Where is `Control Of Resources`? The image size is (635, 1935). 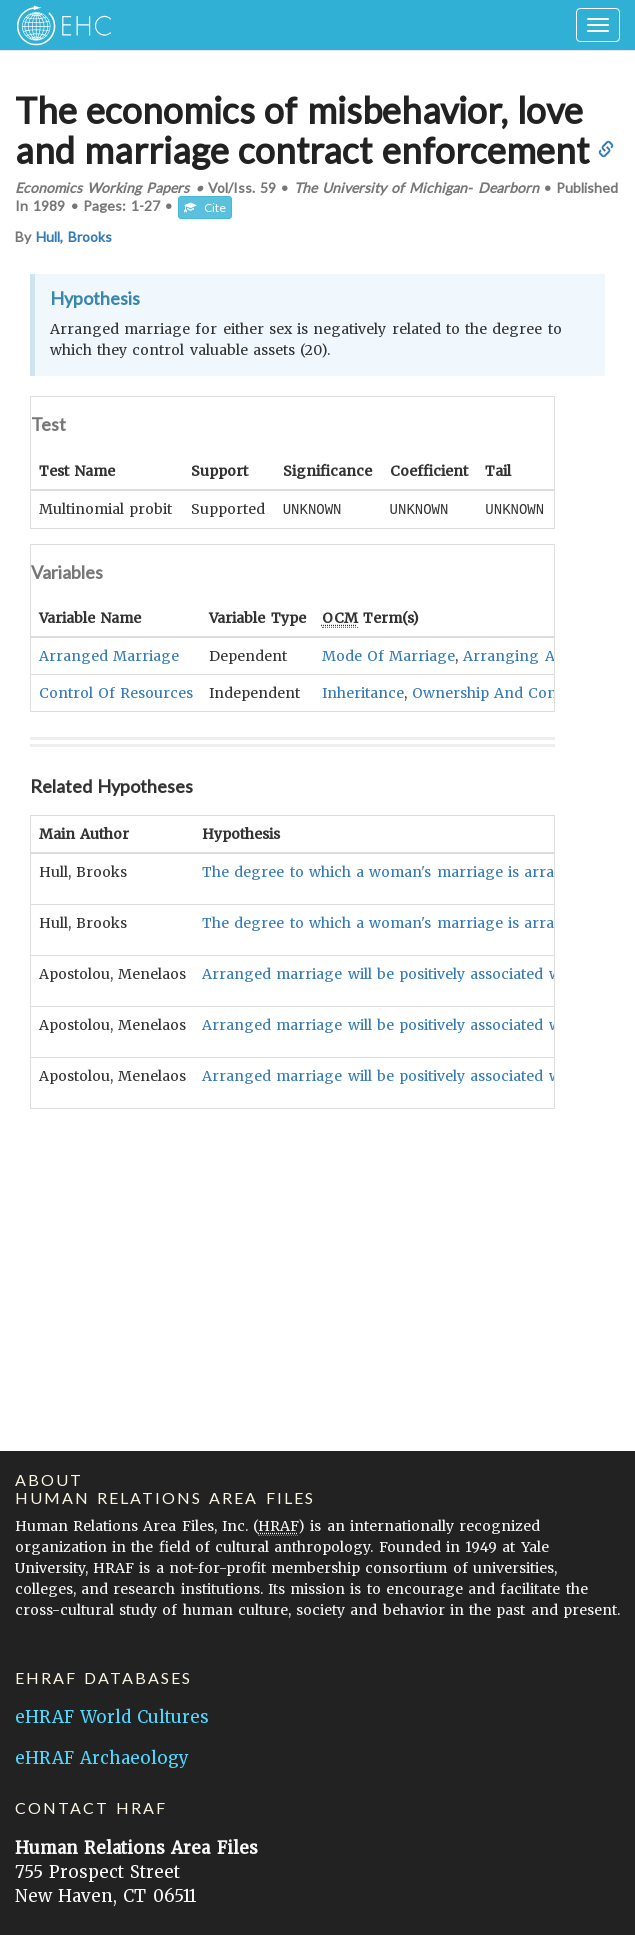 Control Of Resources is located at coordinates (116, 692).